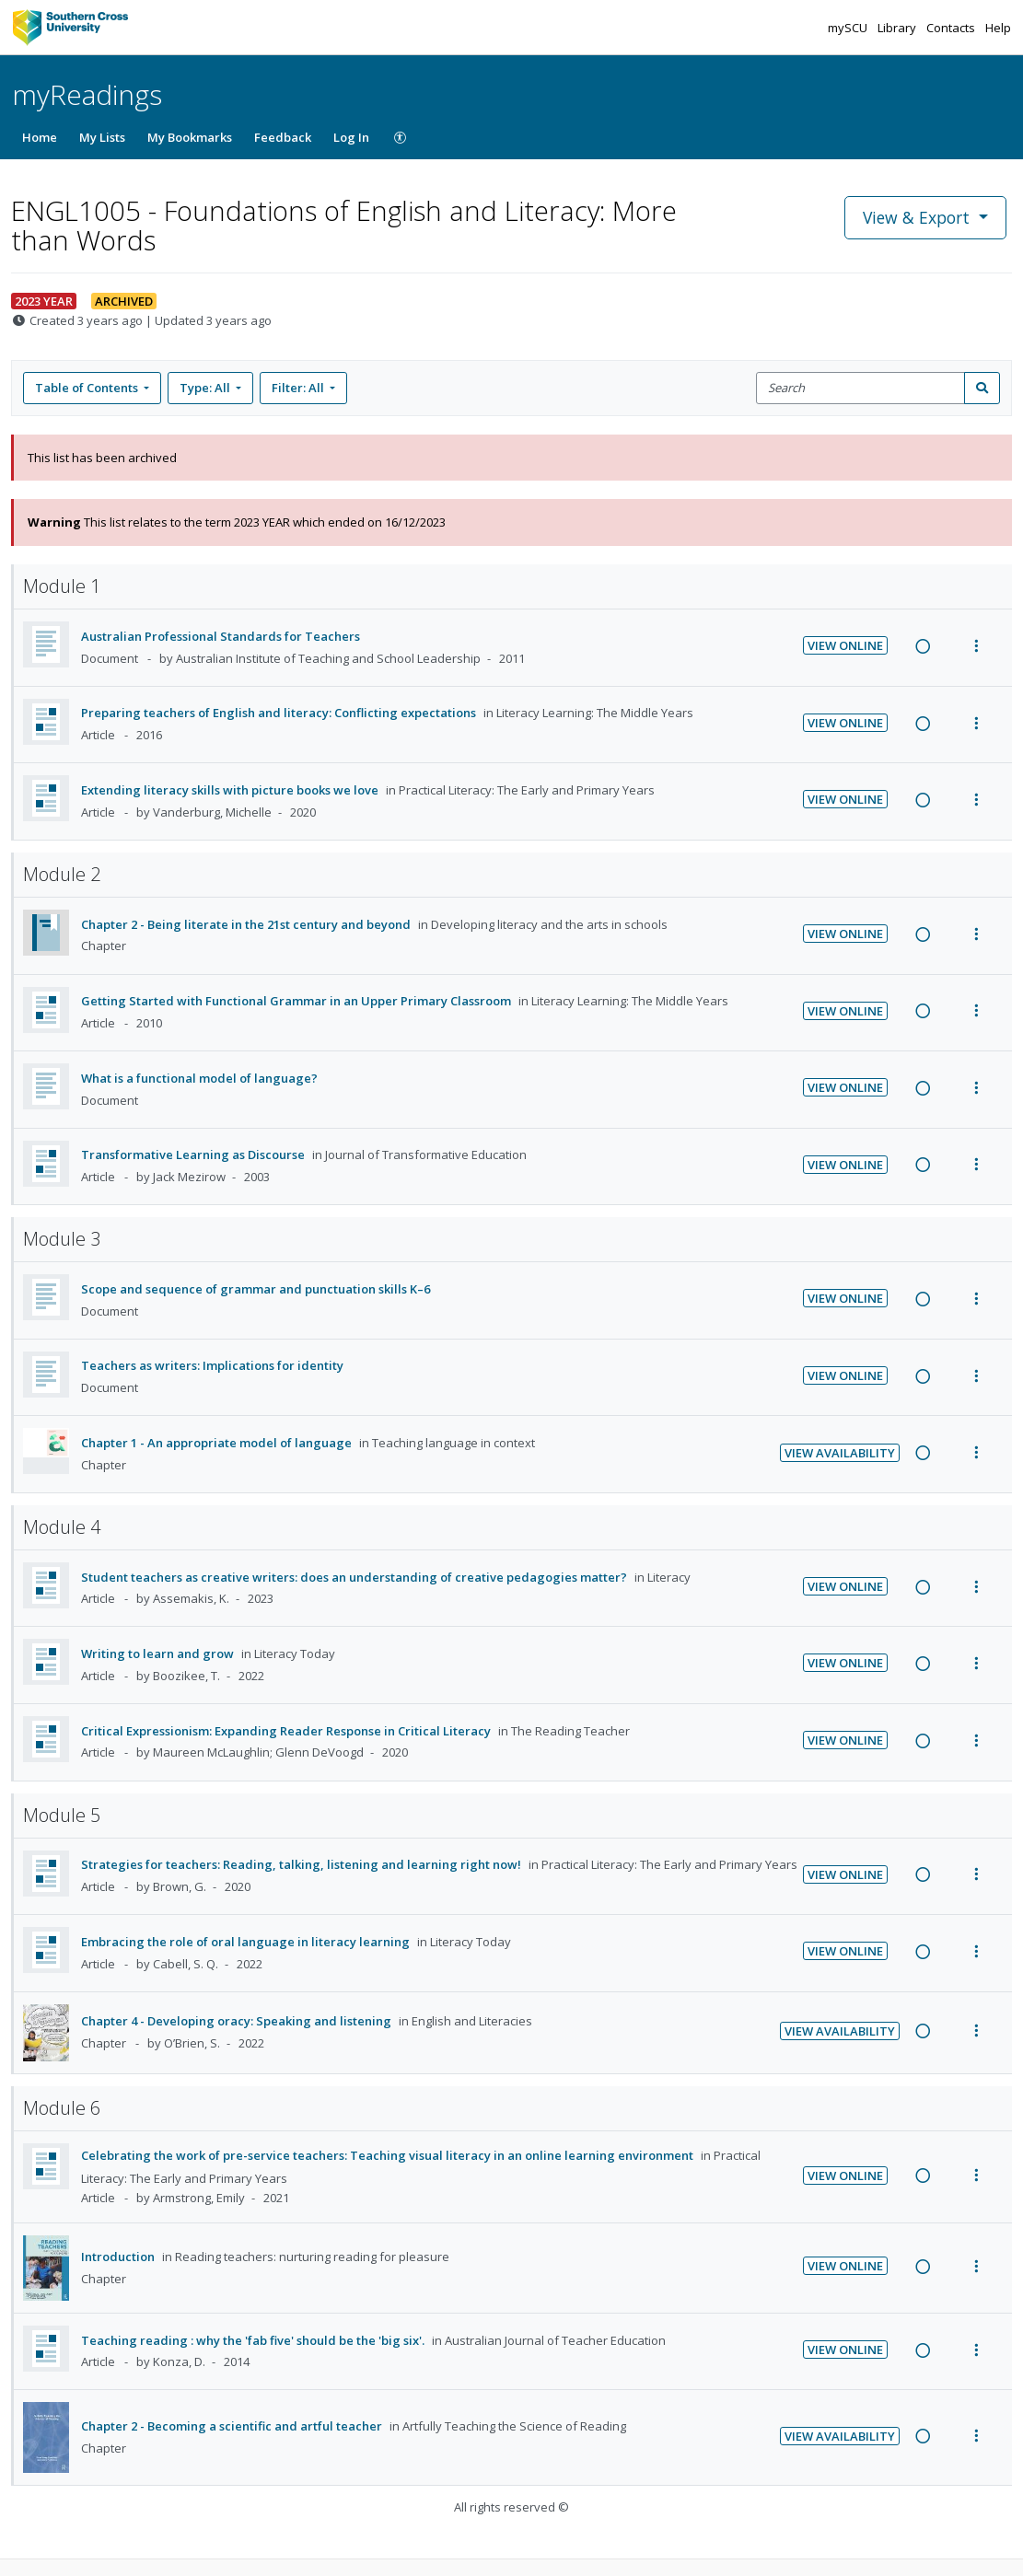  I want to click on View & Export, so click(918, 217).